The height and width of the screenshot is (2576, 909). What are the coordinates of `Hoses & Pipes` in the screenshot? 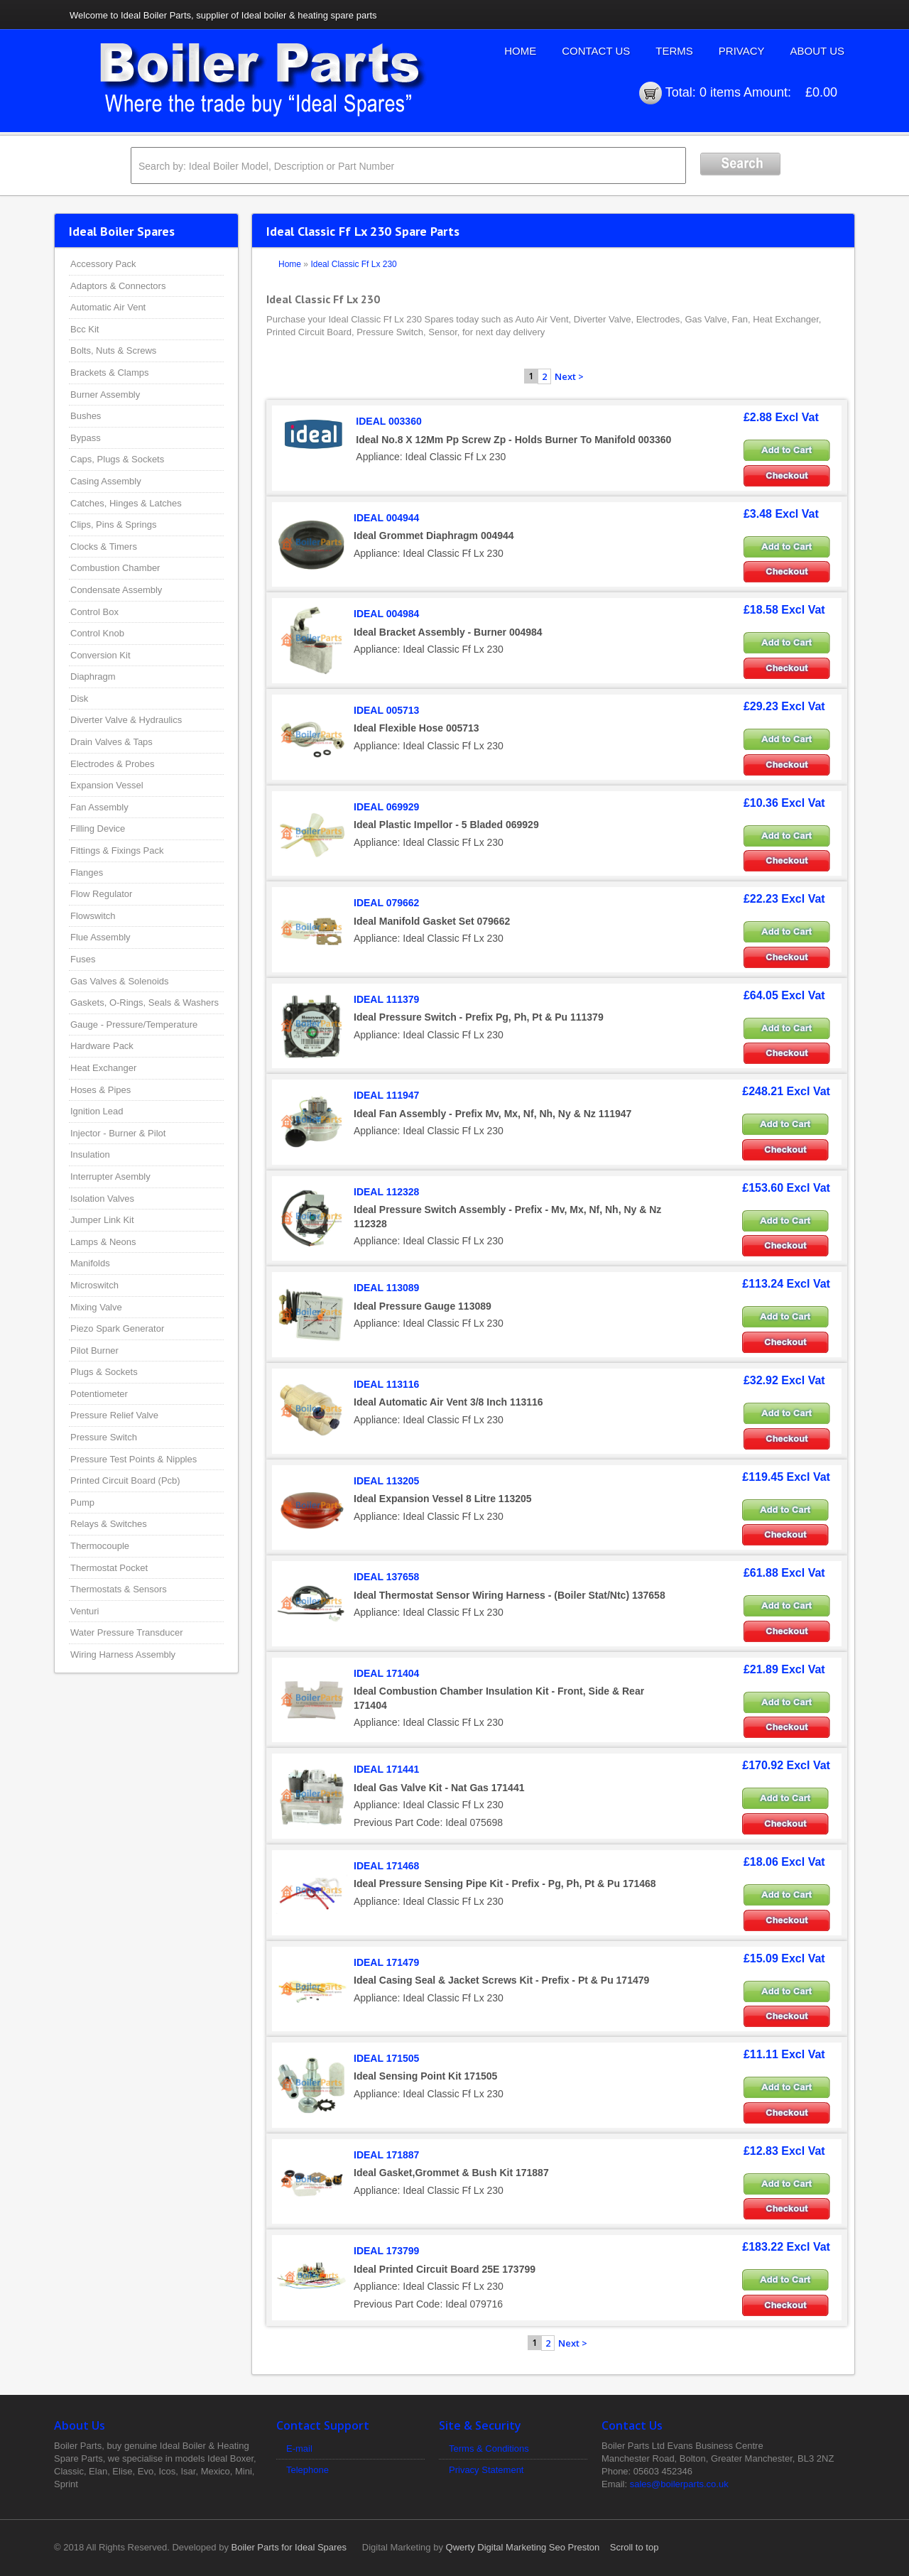 It's located at (100, 1090).